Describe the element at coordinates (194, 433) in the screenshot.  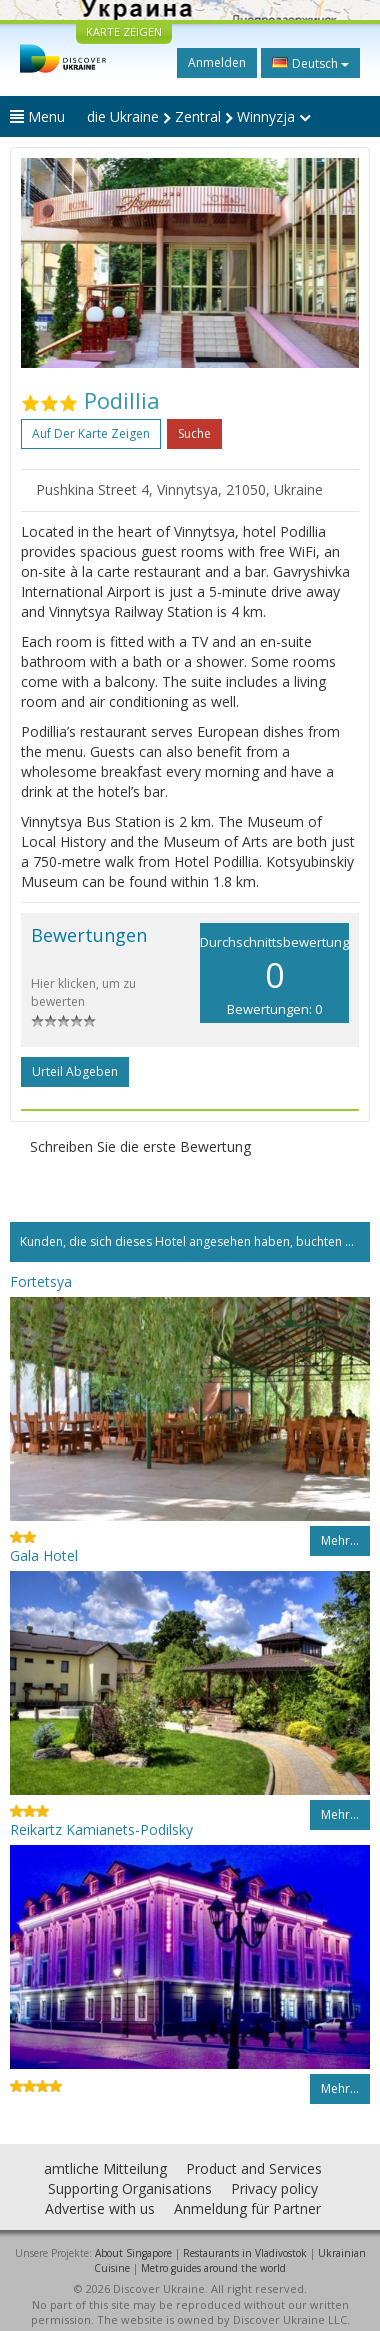
I see `Suche` at that location.